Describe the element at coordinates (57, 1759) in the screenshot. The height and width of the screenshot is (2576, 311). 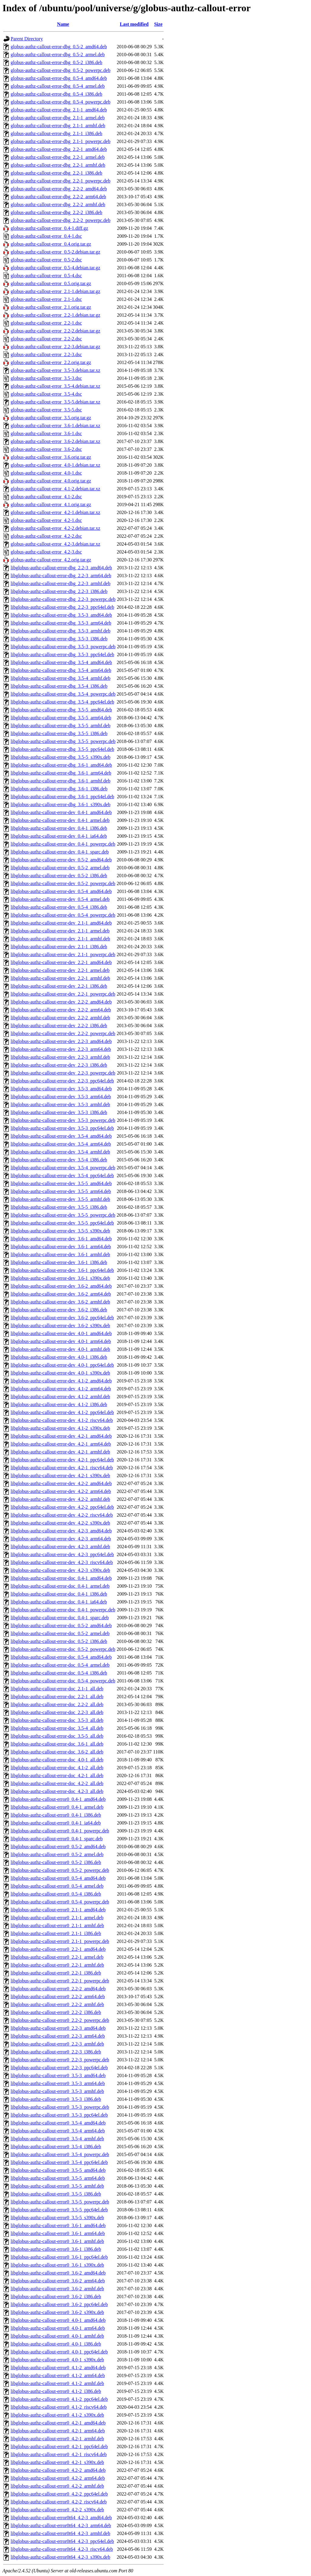
I see `libglobus-authz-callout-error-doc_4.0-1_all.deb` at that location.